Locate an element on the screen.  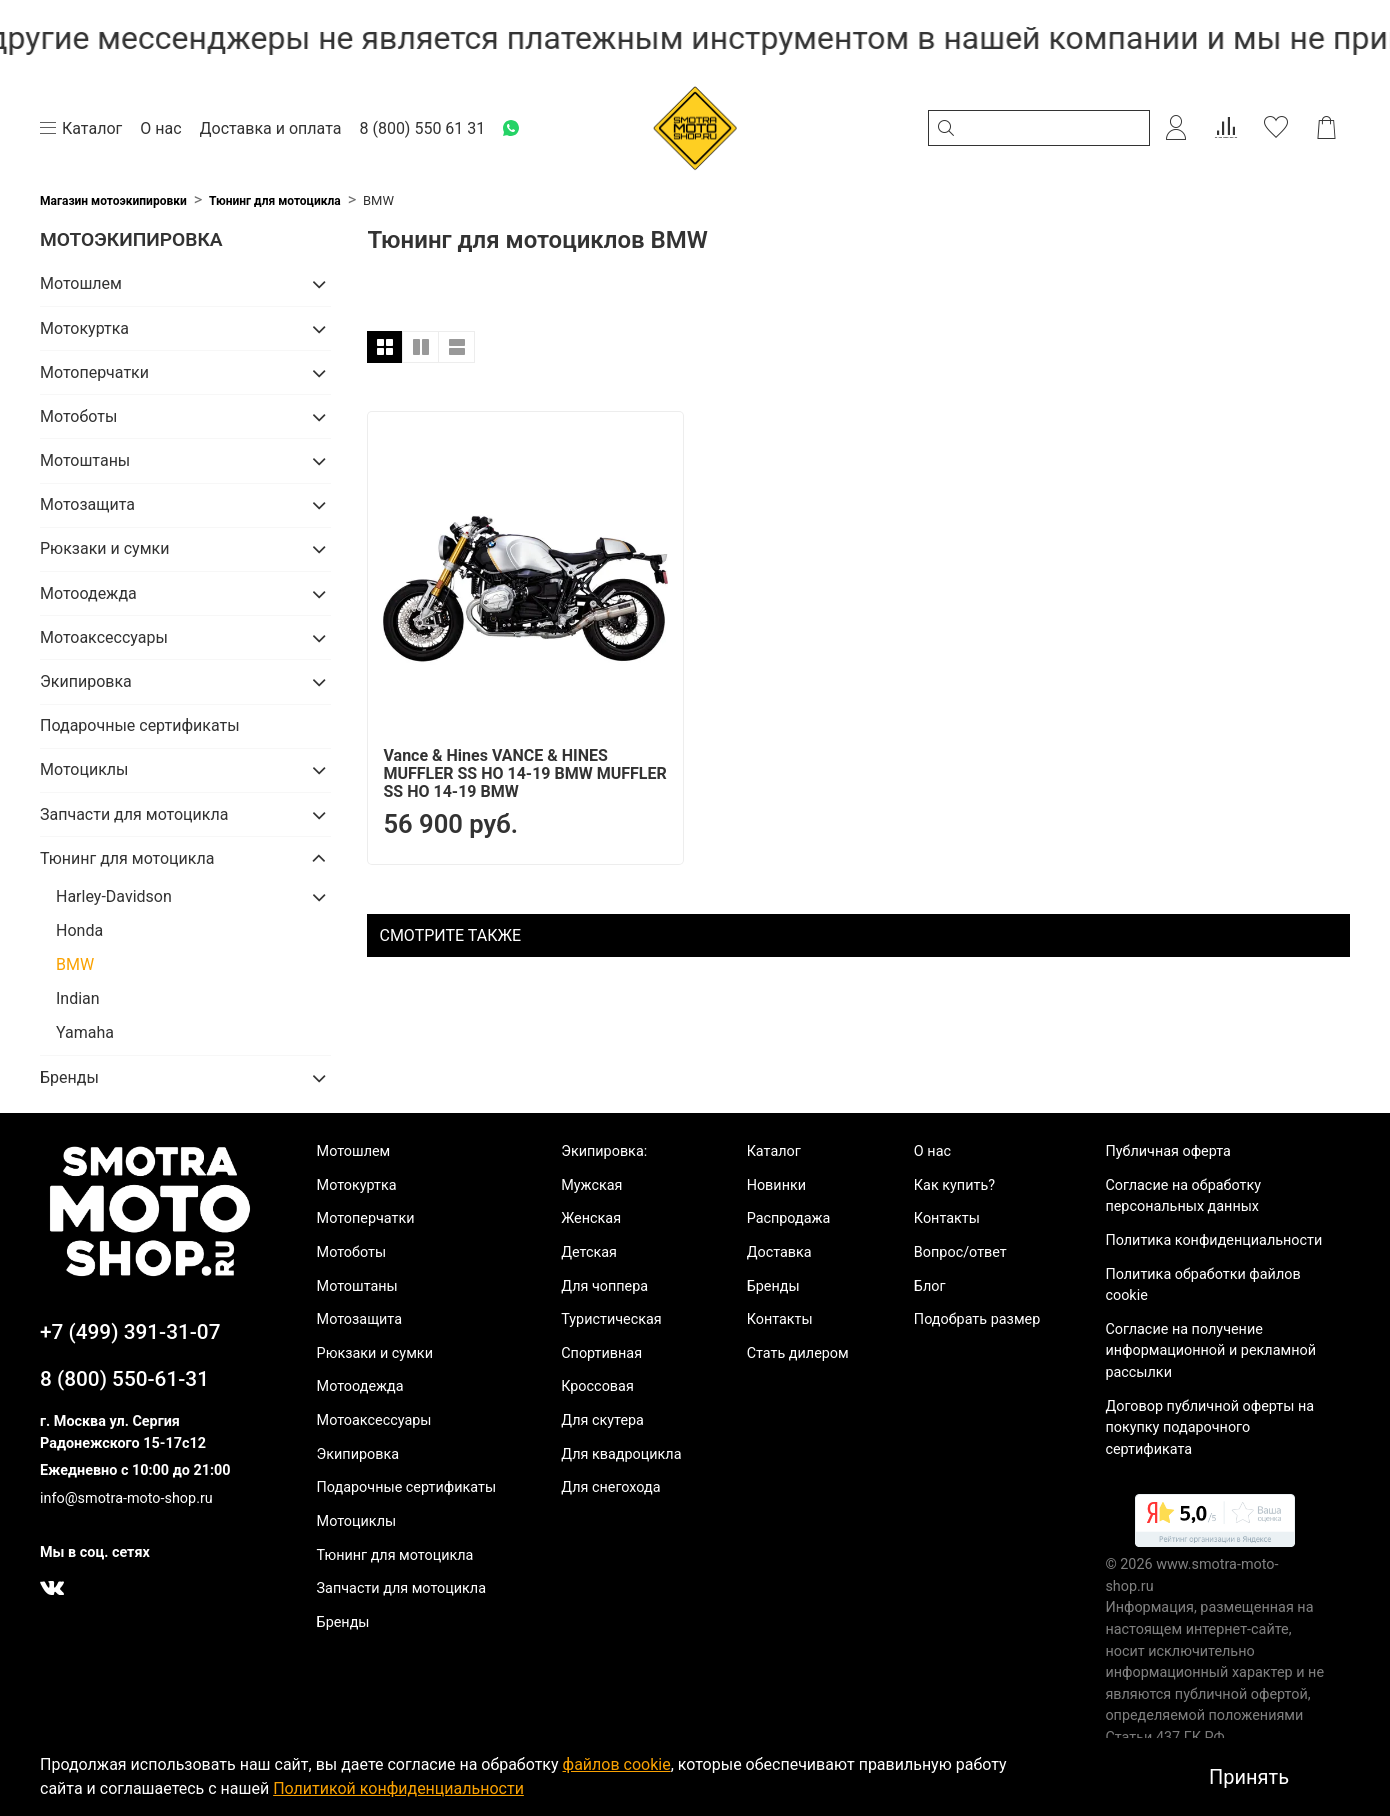
Indian is located at coordinates (78, 998).